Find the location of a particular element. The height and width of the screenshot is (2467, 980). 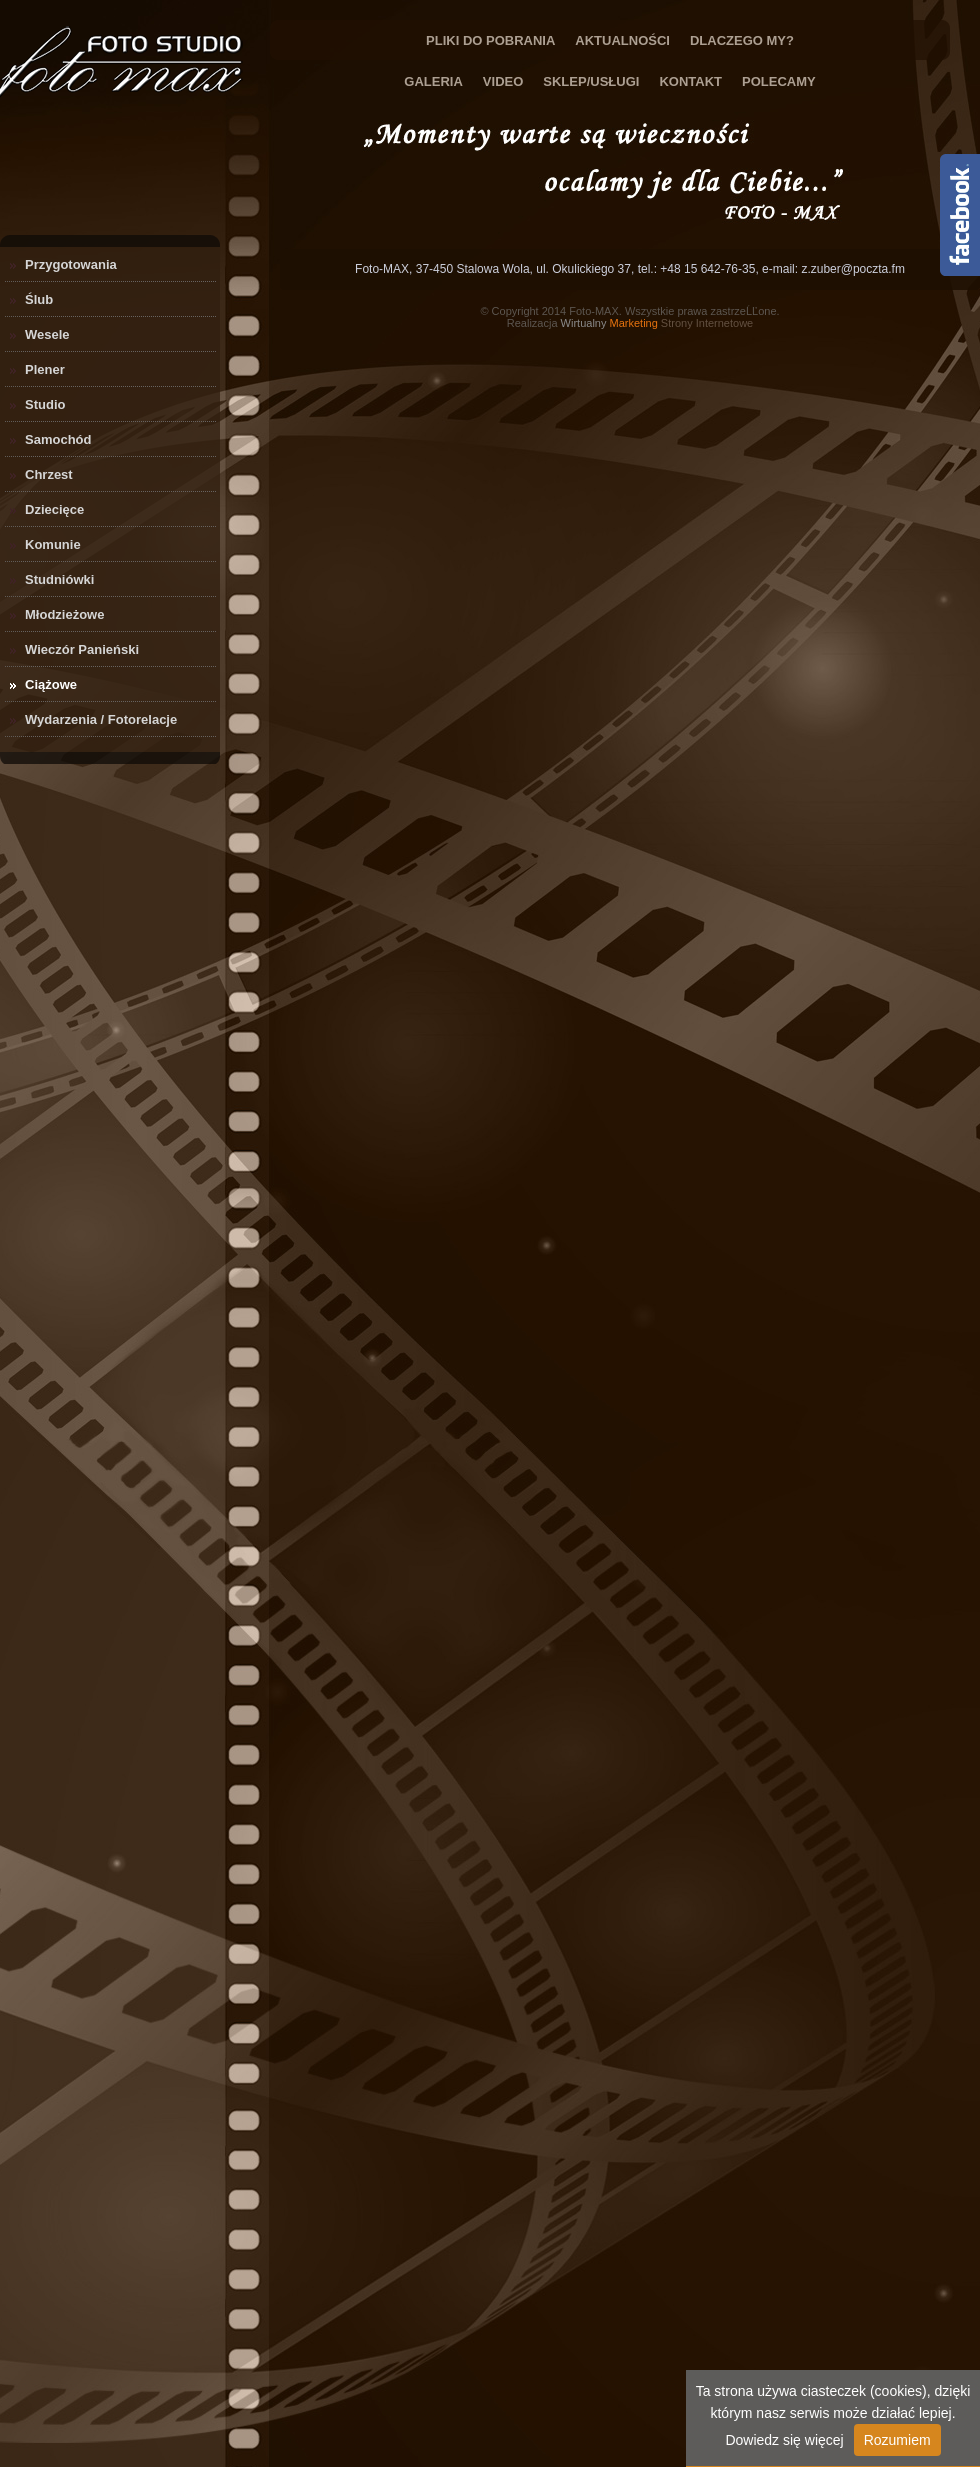

Wieczór Panieński is located at coordinates (82, 649).